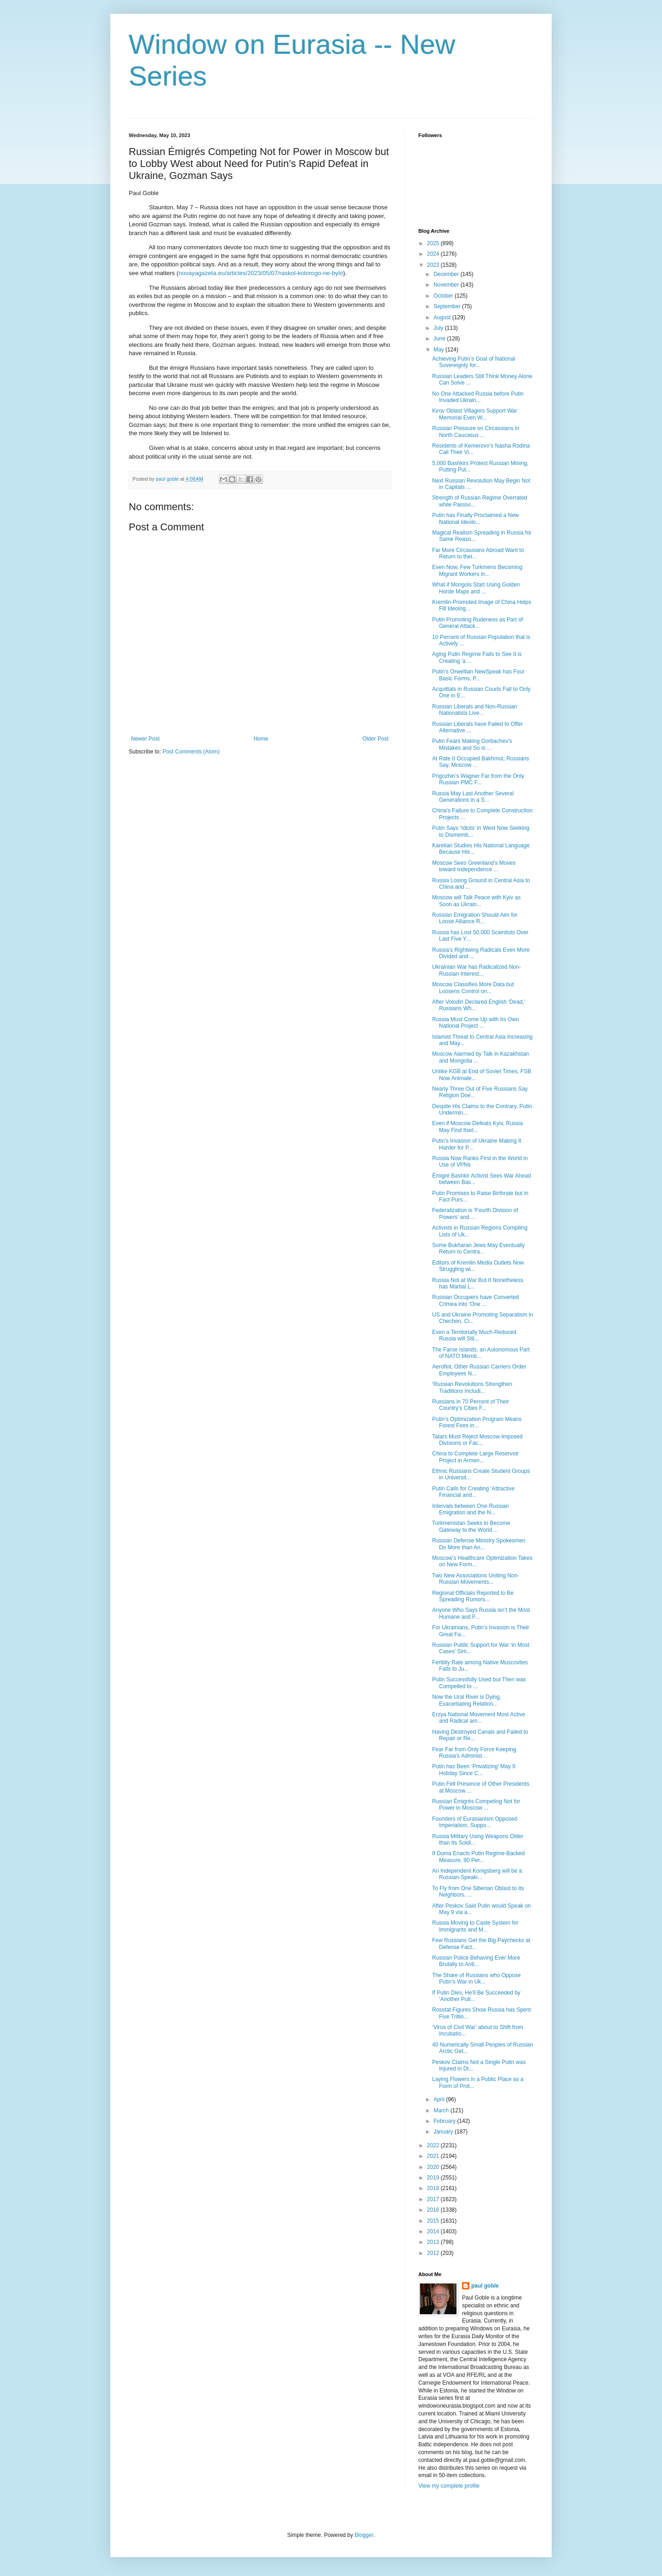 The width and height of the screenshot is (662, 2576). I want to click on Turkmenistan Seeks to Become Gateway to the World ..., so click(471, 1526).